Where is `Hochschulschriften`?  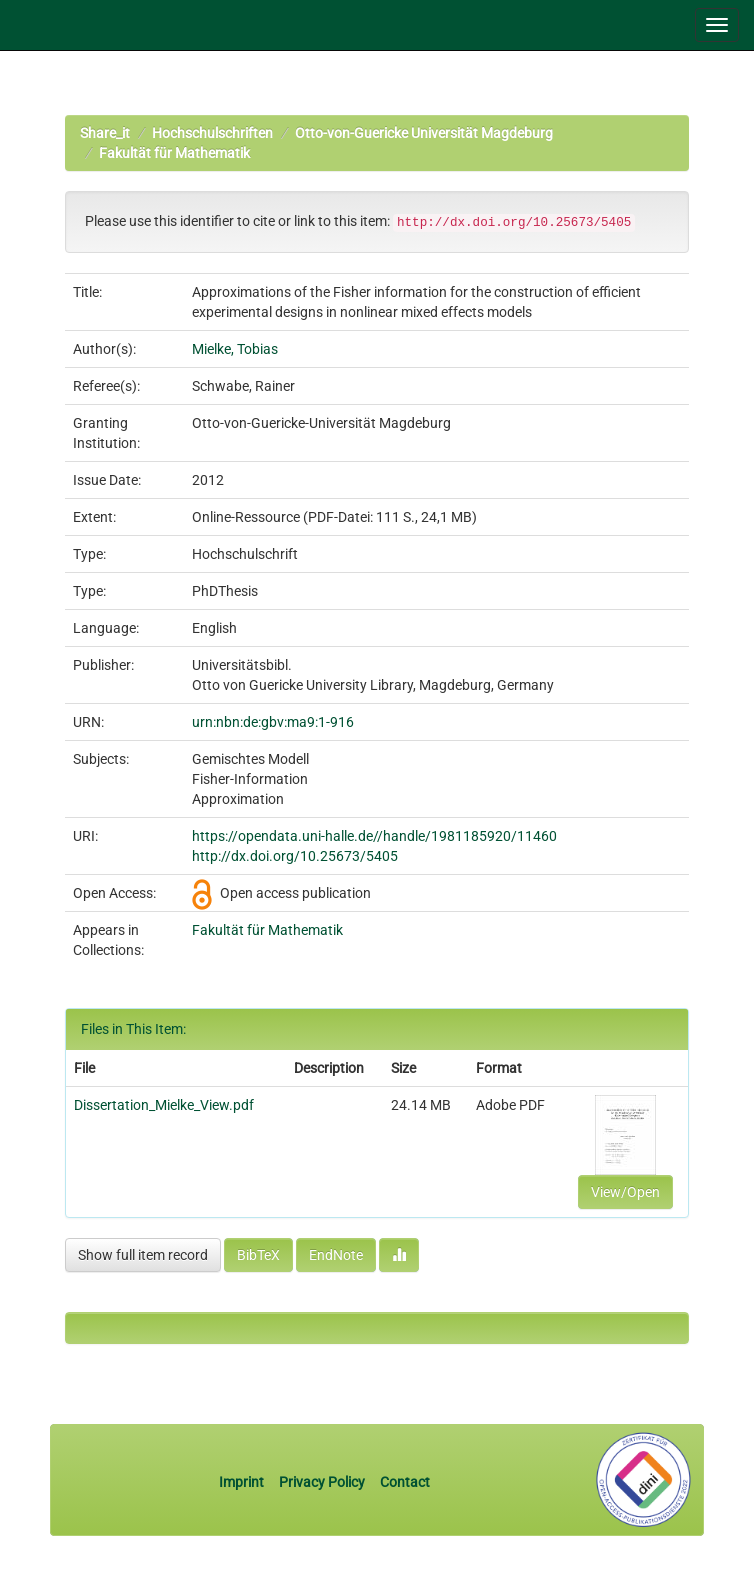 Hochschulschriften is located at coordinates (212, 133).